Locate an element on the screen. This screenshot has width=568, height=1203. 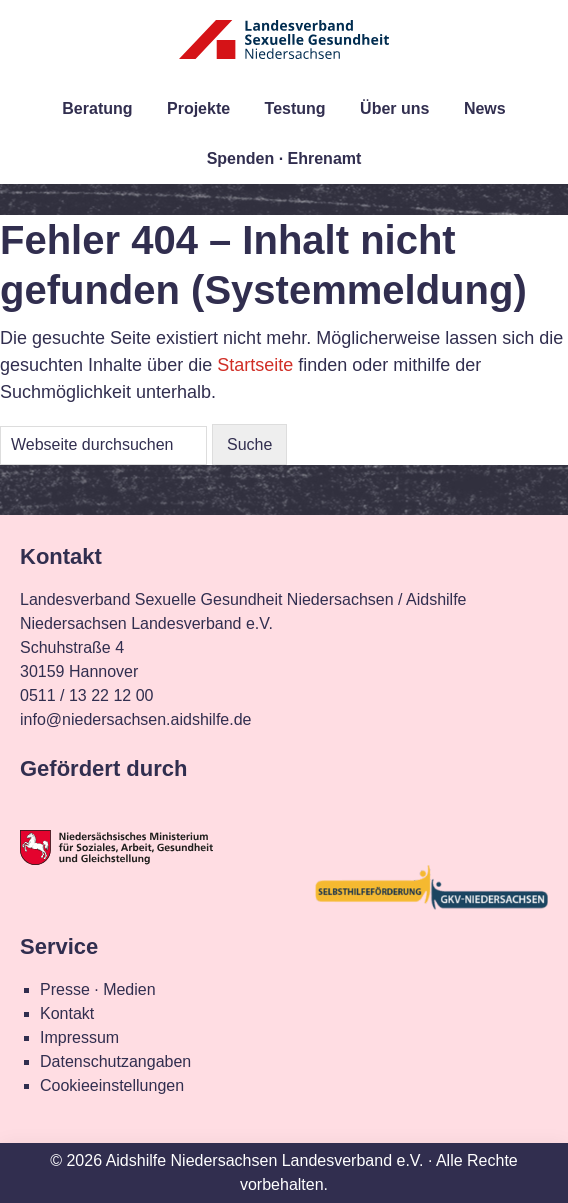
Datenschutzangaben is located at coordinates (115, 1061).